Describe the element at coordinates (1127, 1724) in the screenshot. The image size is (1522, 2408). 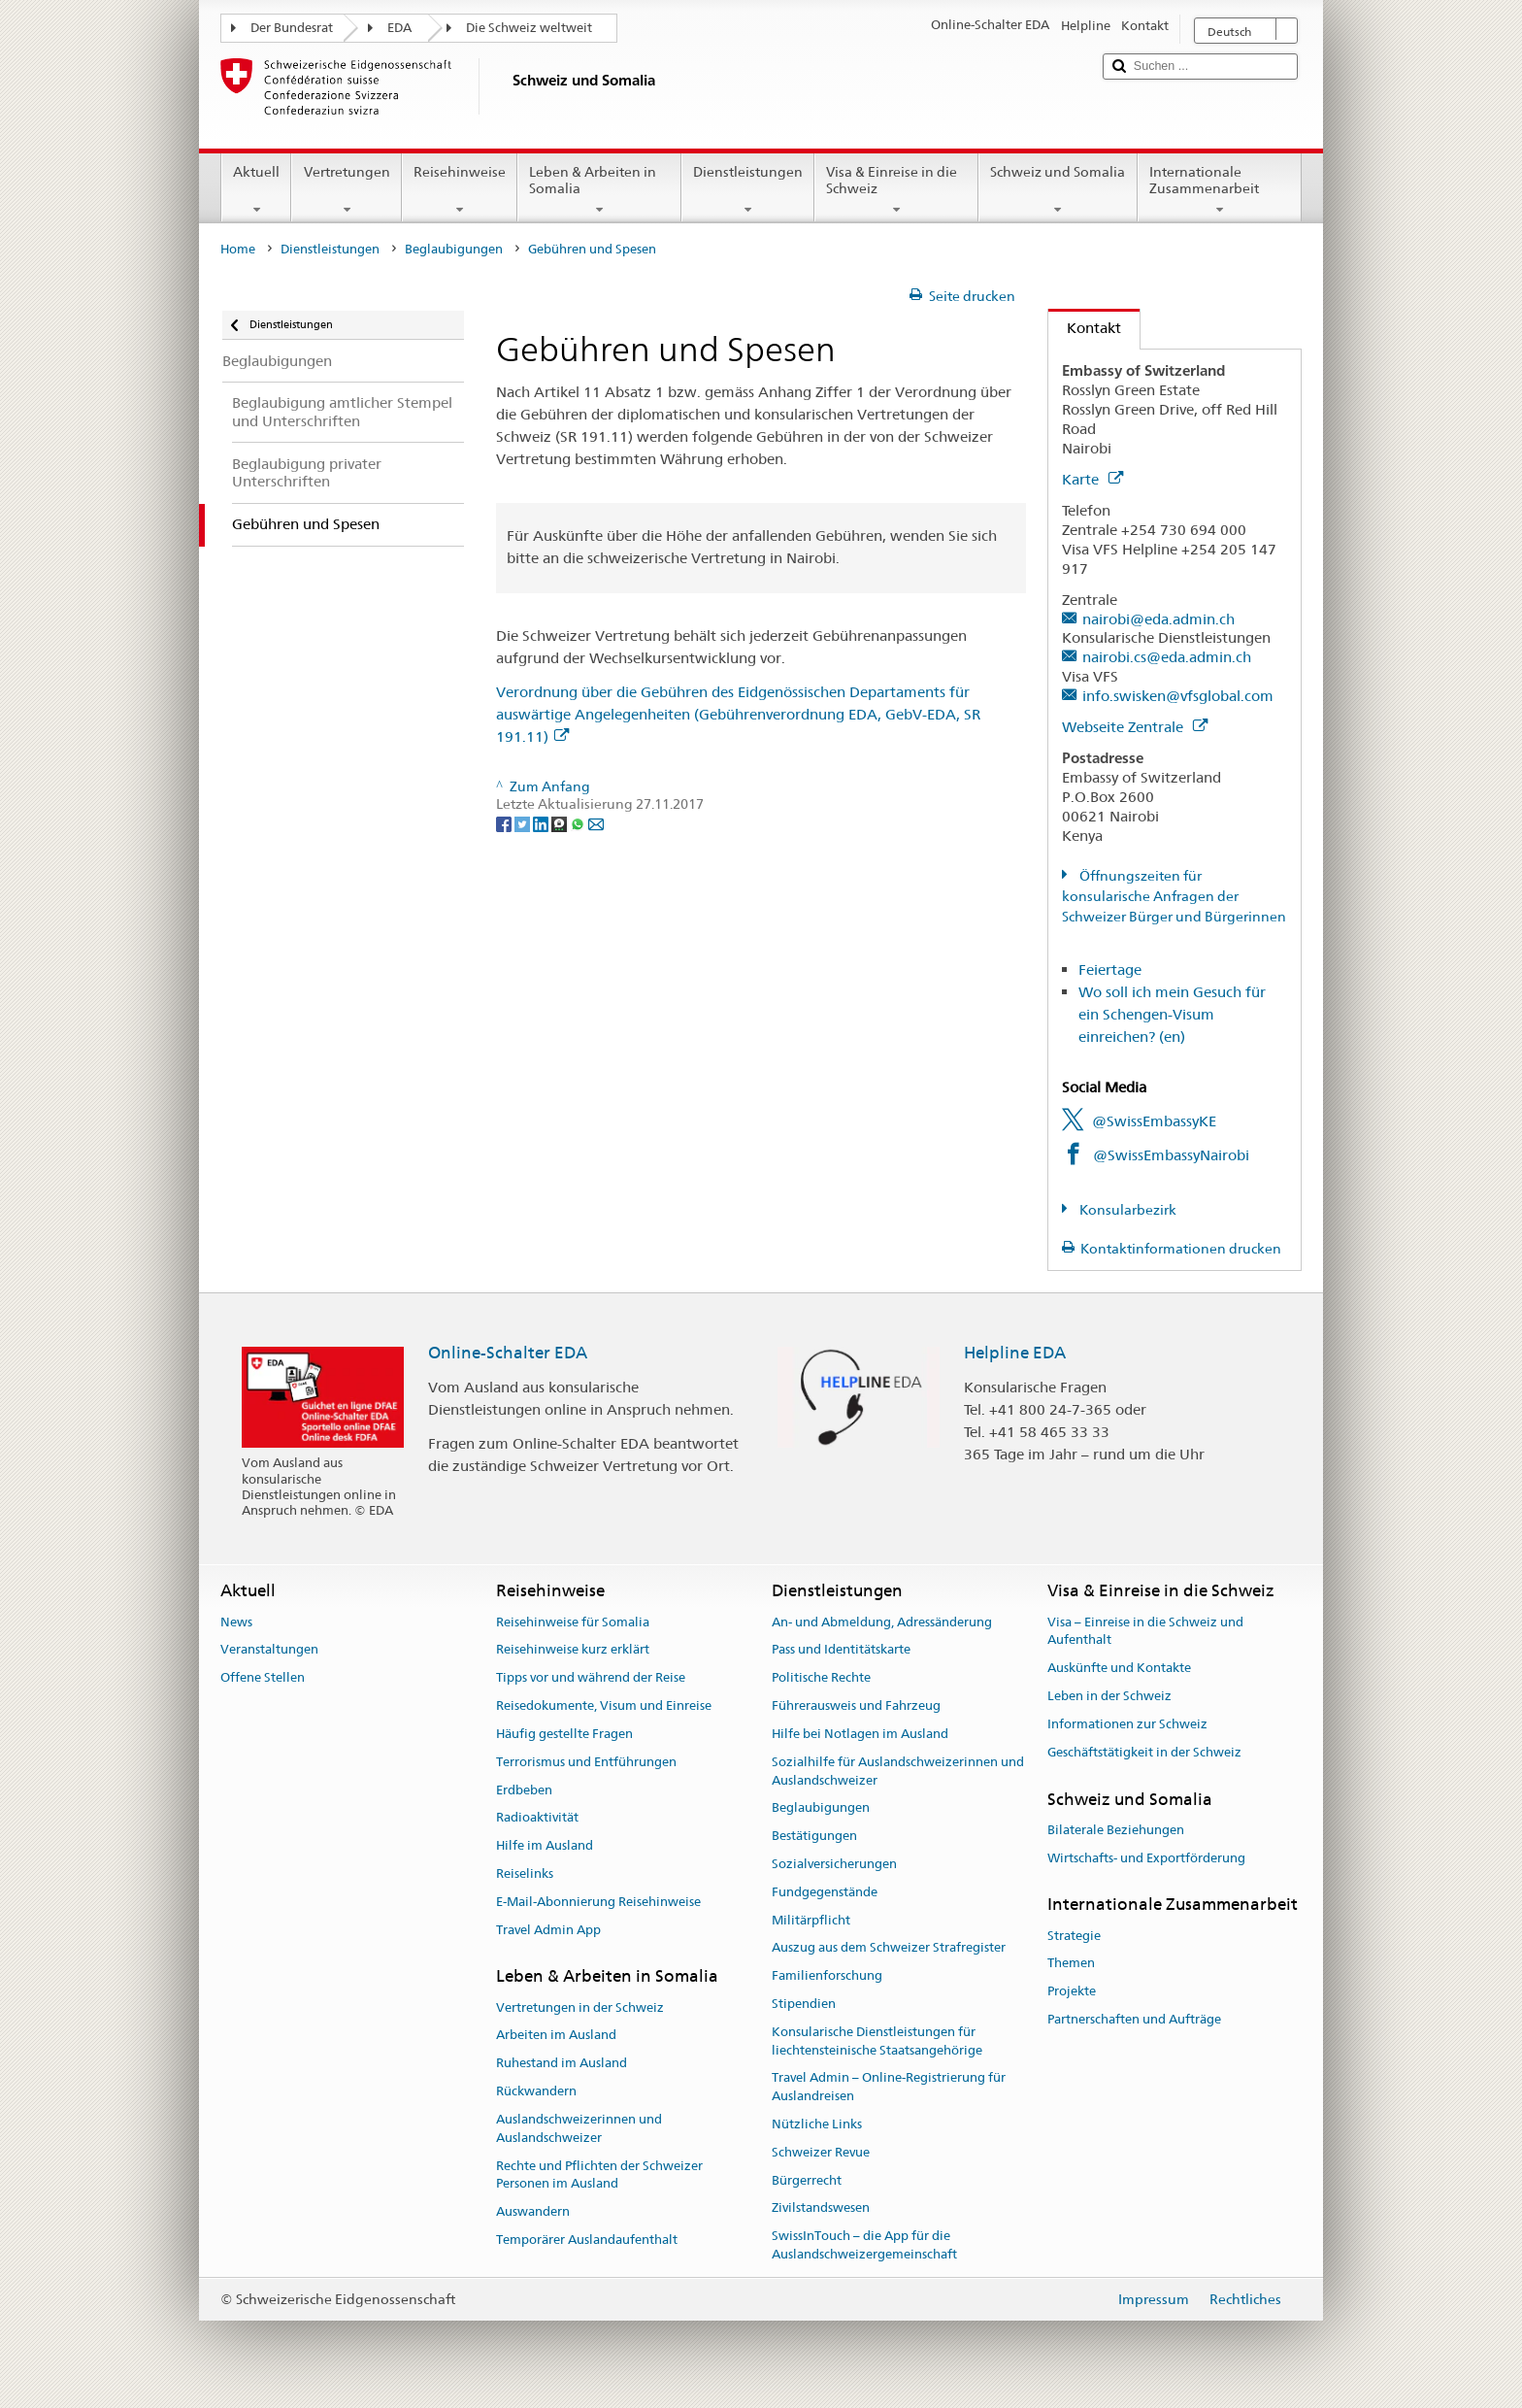
I see `Informationen zur Schweiz` at that location.